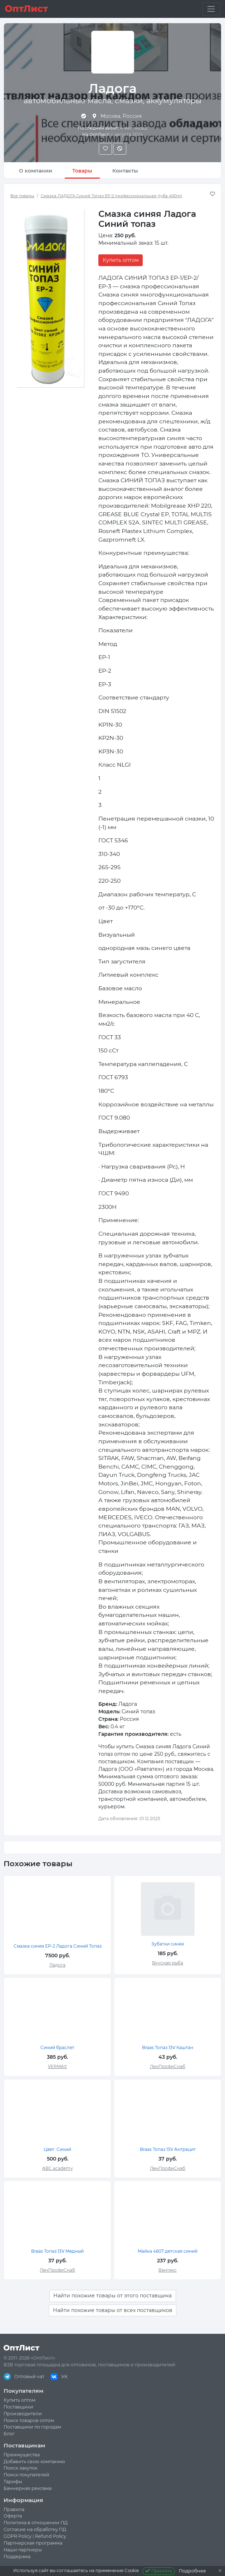 The image size is (225, 2576). Describe the element at coordinates (22, 2454) in the screenshot. I see `Преимущества` at that location.